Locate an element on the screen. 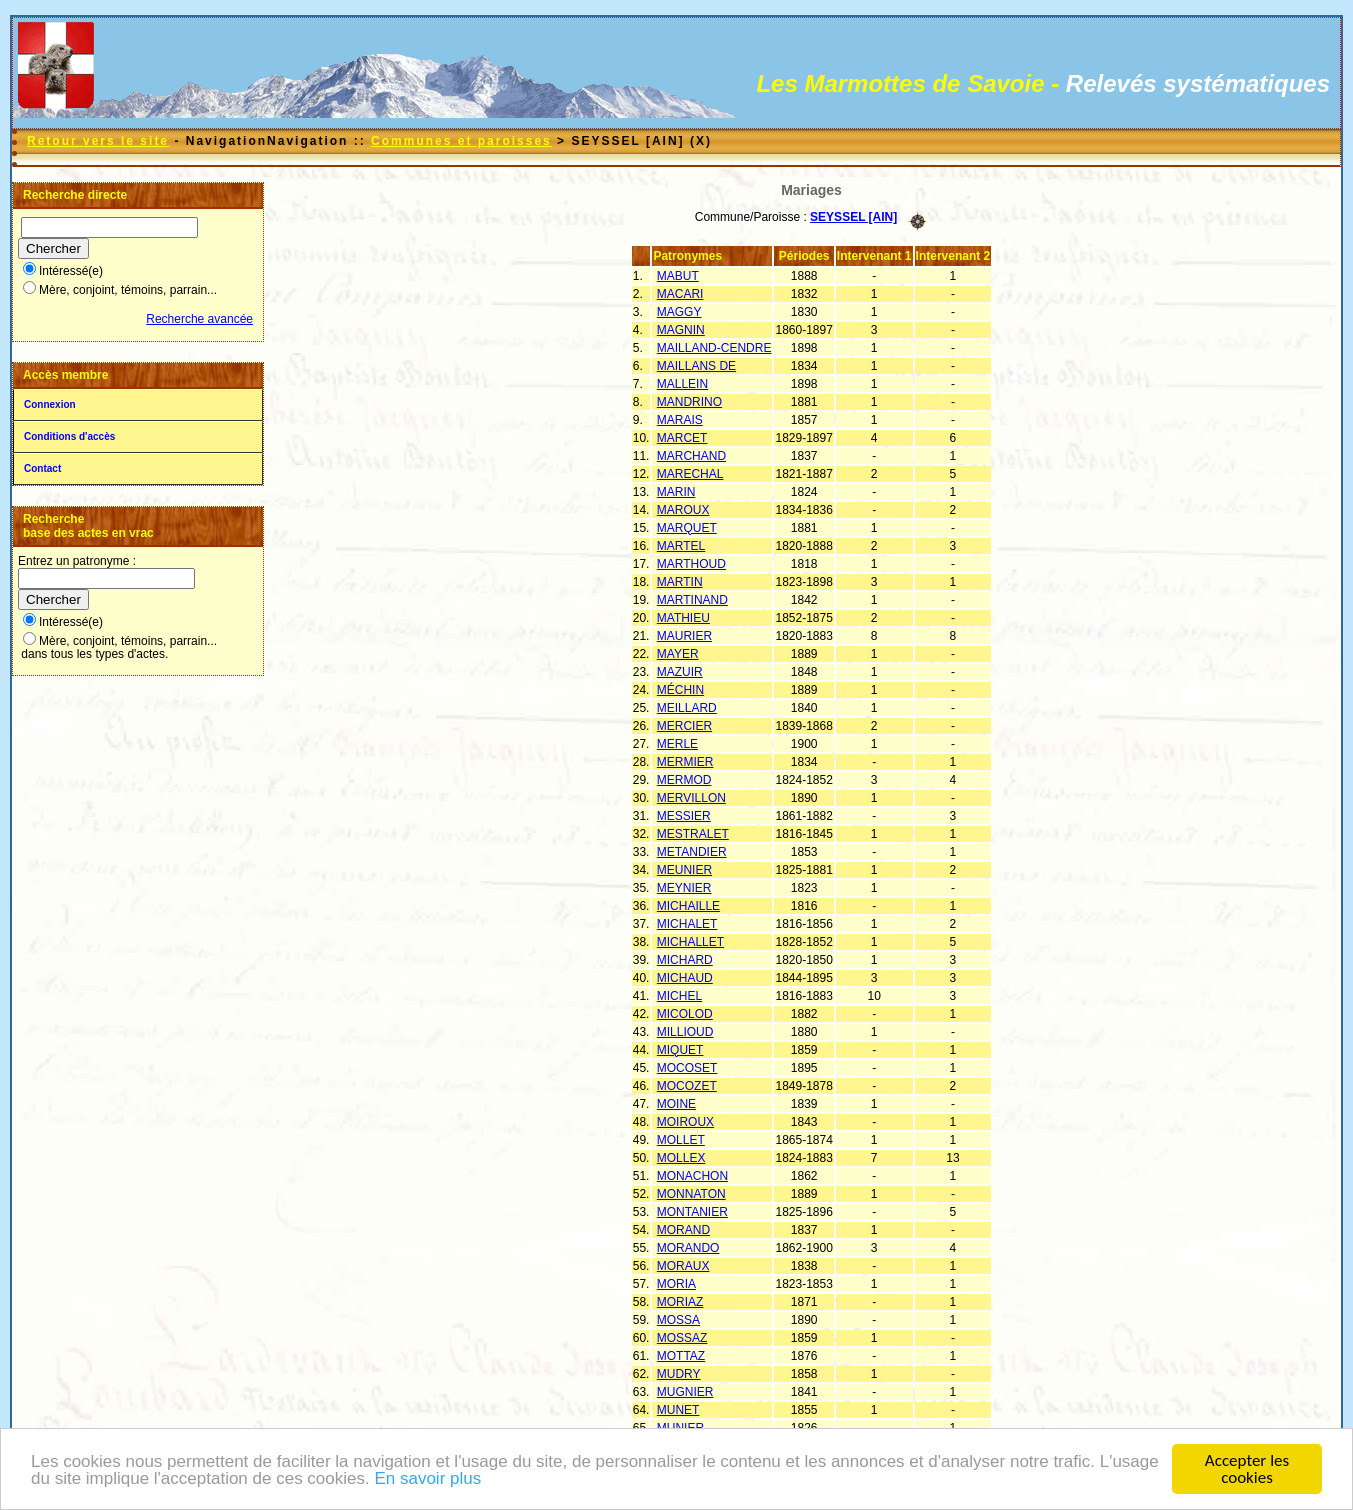  MERMIER is located at coordinates (685, 762).